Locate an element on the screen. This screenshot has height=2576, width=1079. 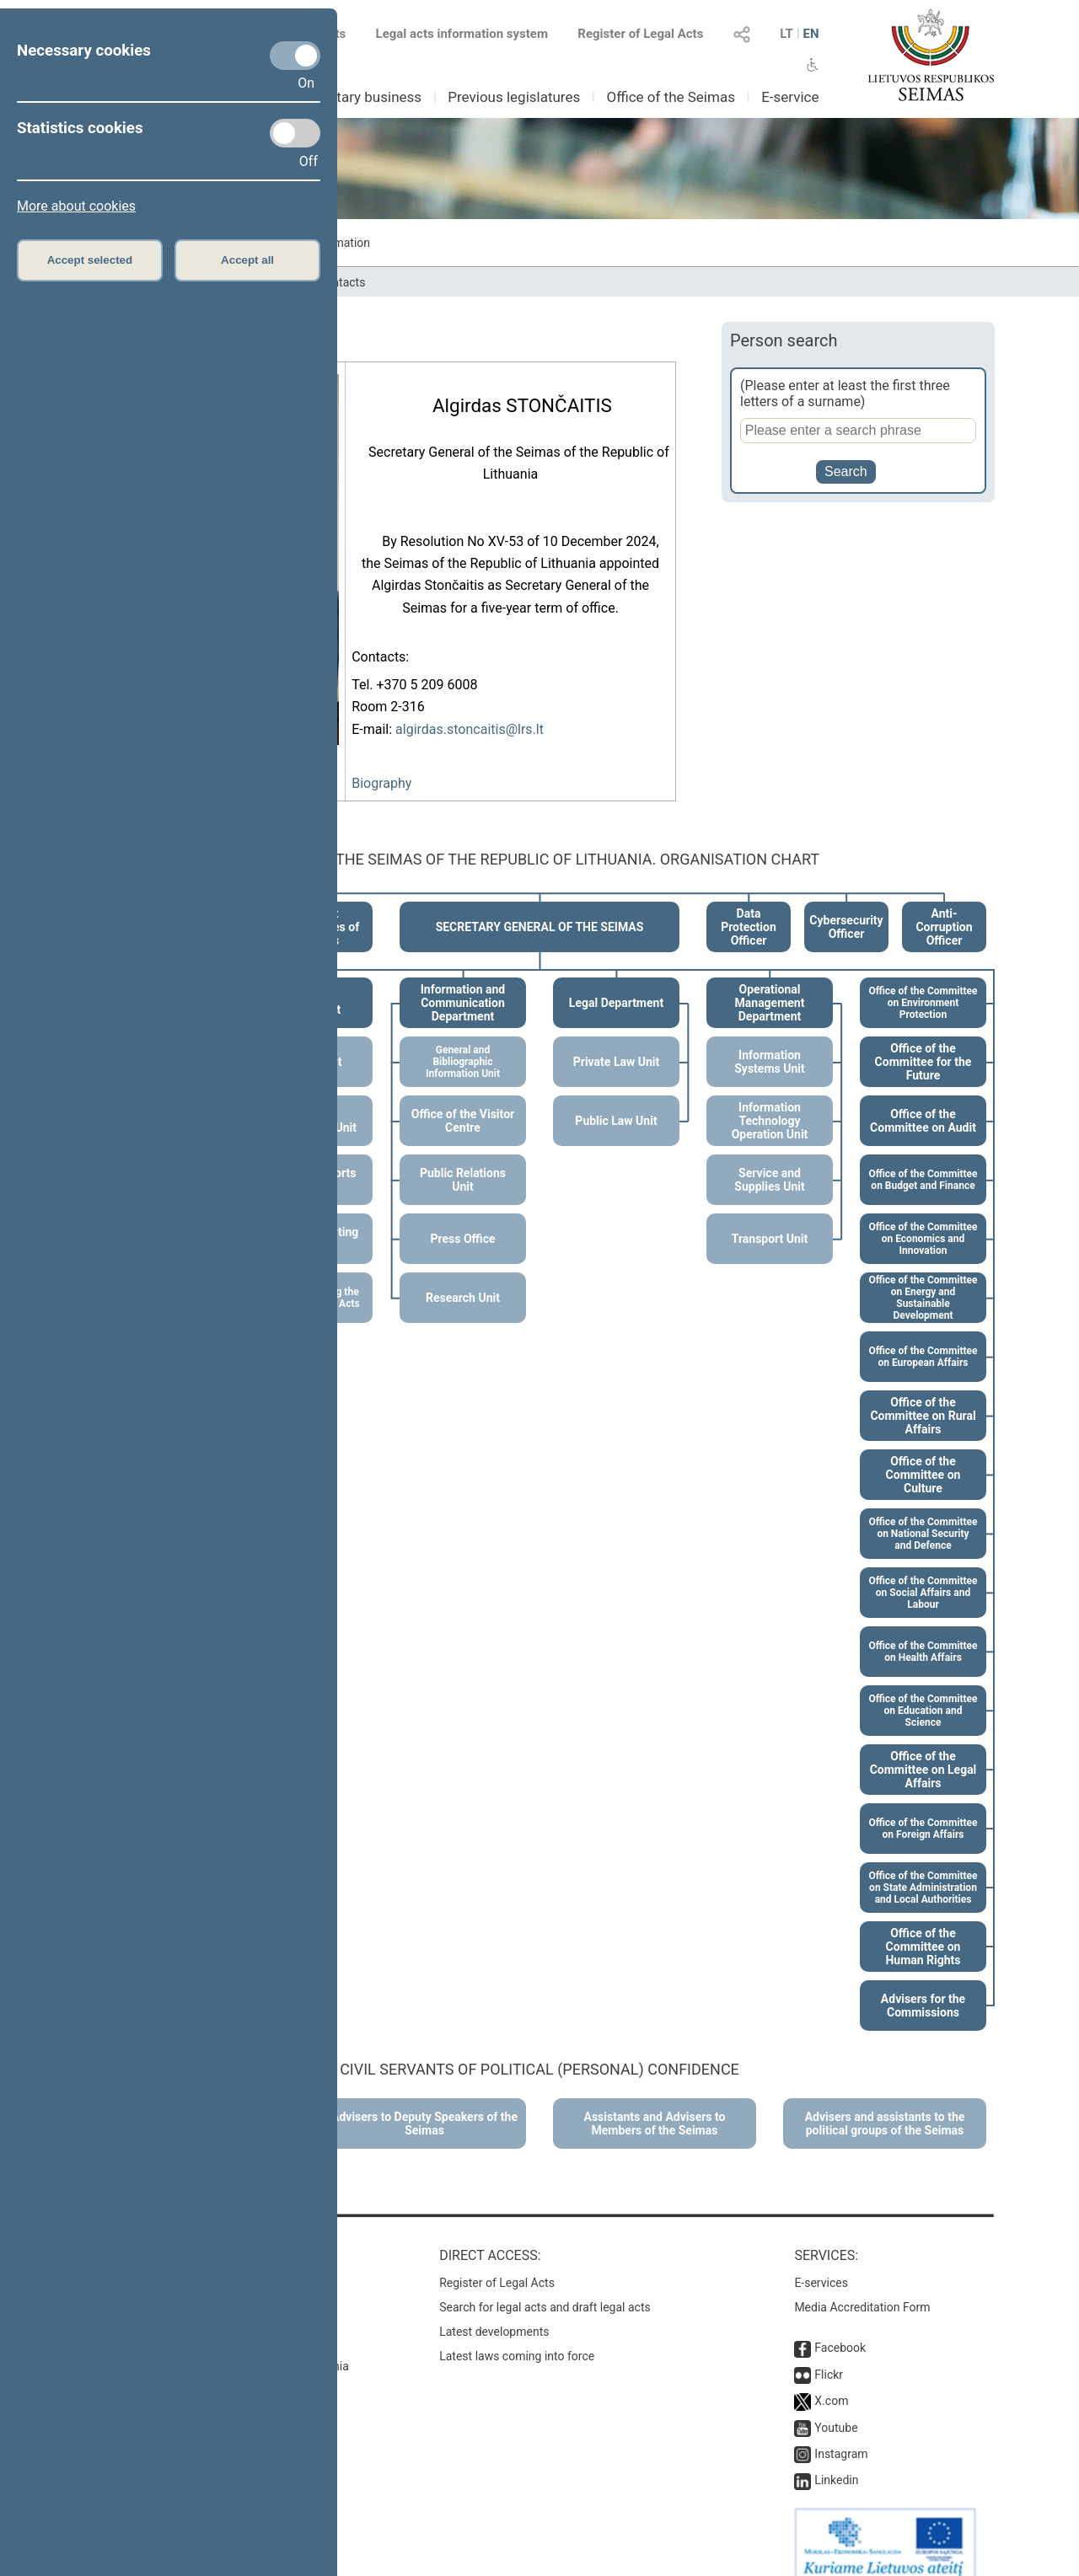
Data Protection Officer is located at coordinates (748, 908).